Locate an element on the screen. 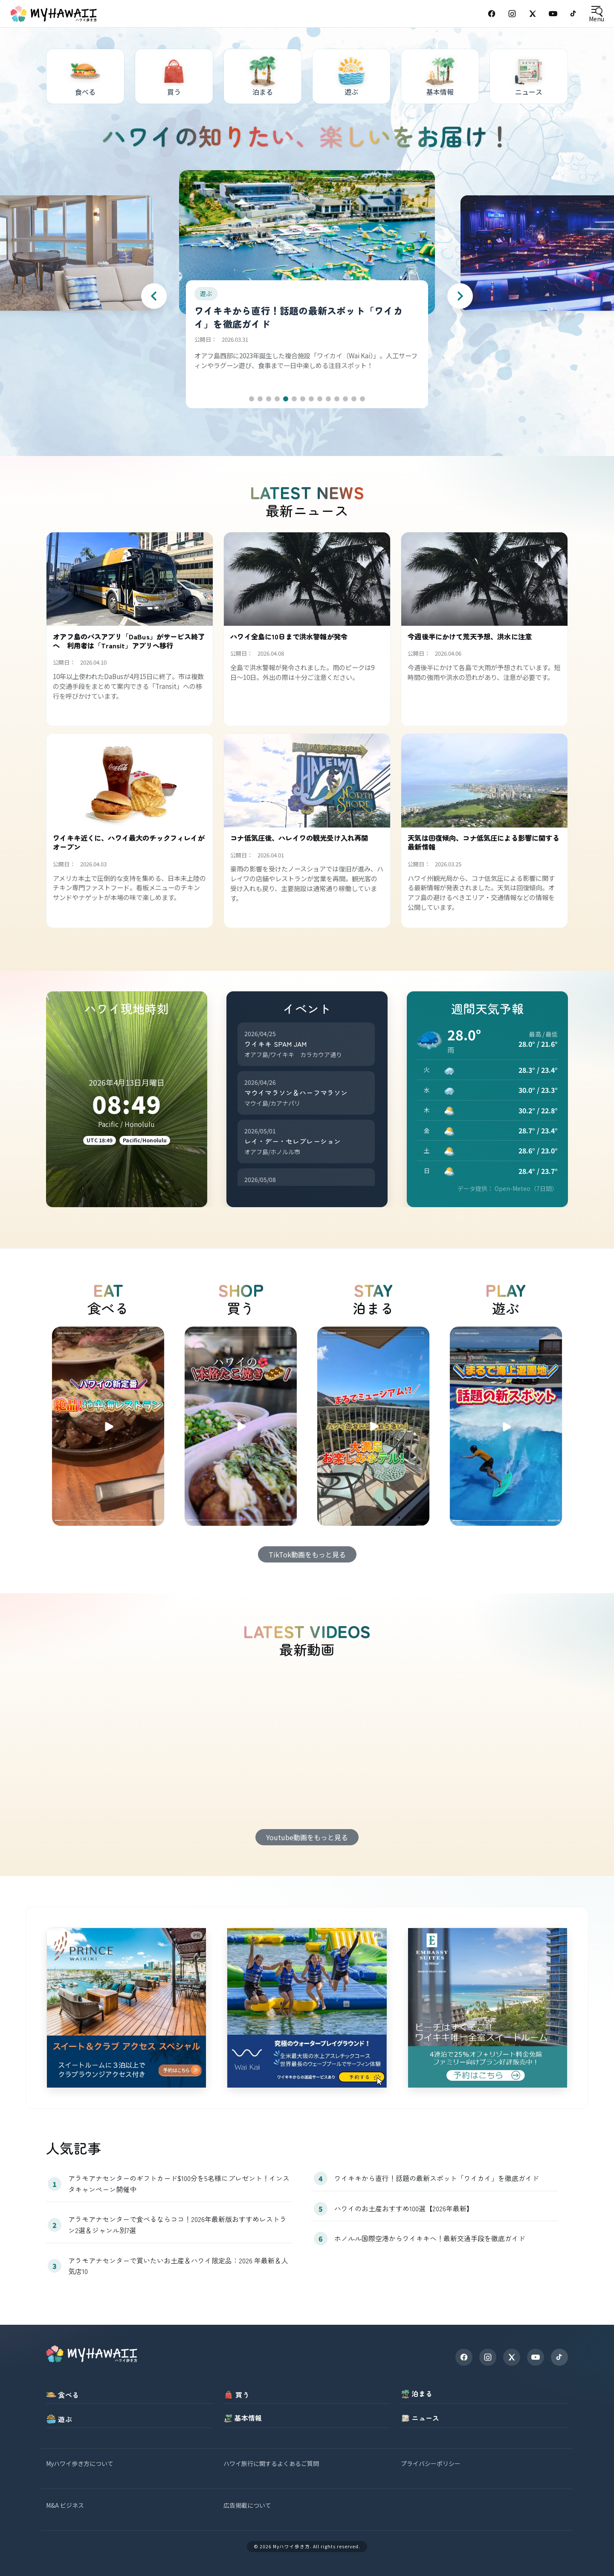 This screenshot has height=2576, width=614. [X (Twitter)] is located at coordinates (532, 13).